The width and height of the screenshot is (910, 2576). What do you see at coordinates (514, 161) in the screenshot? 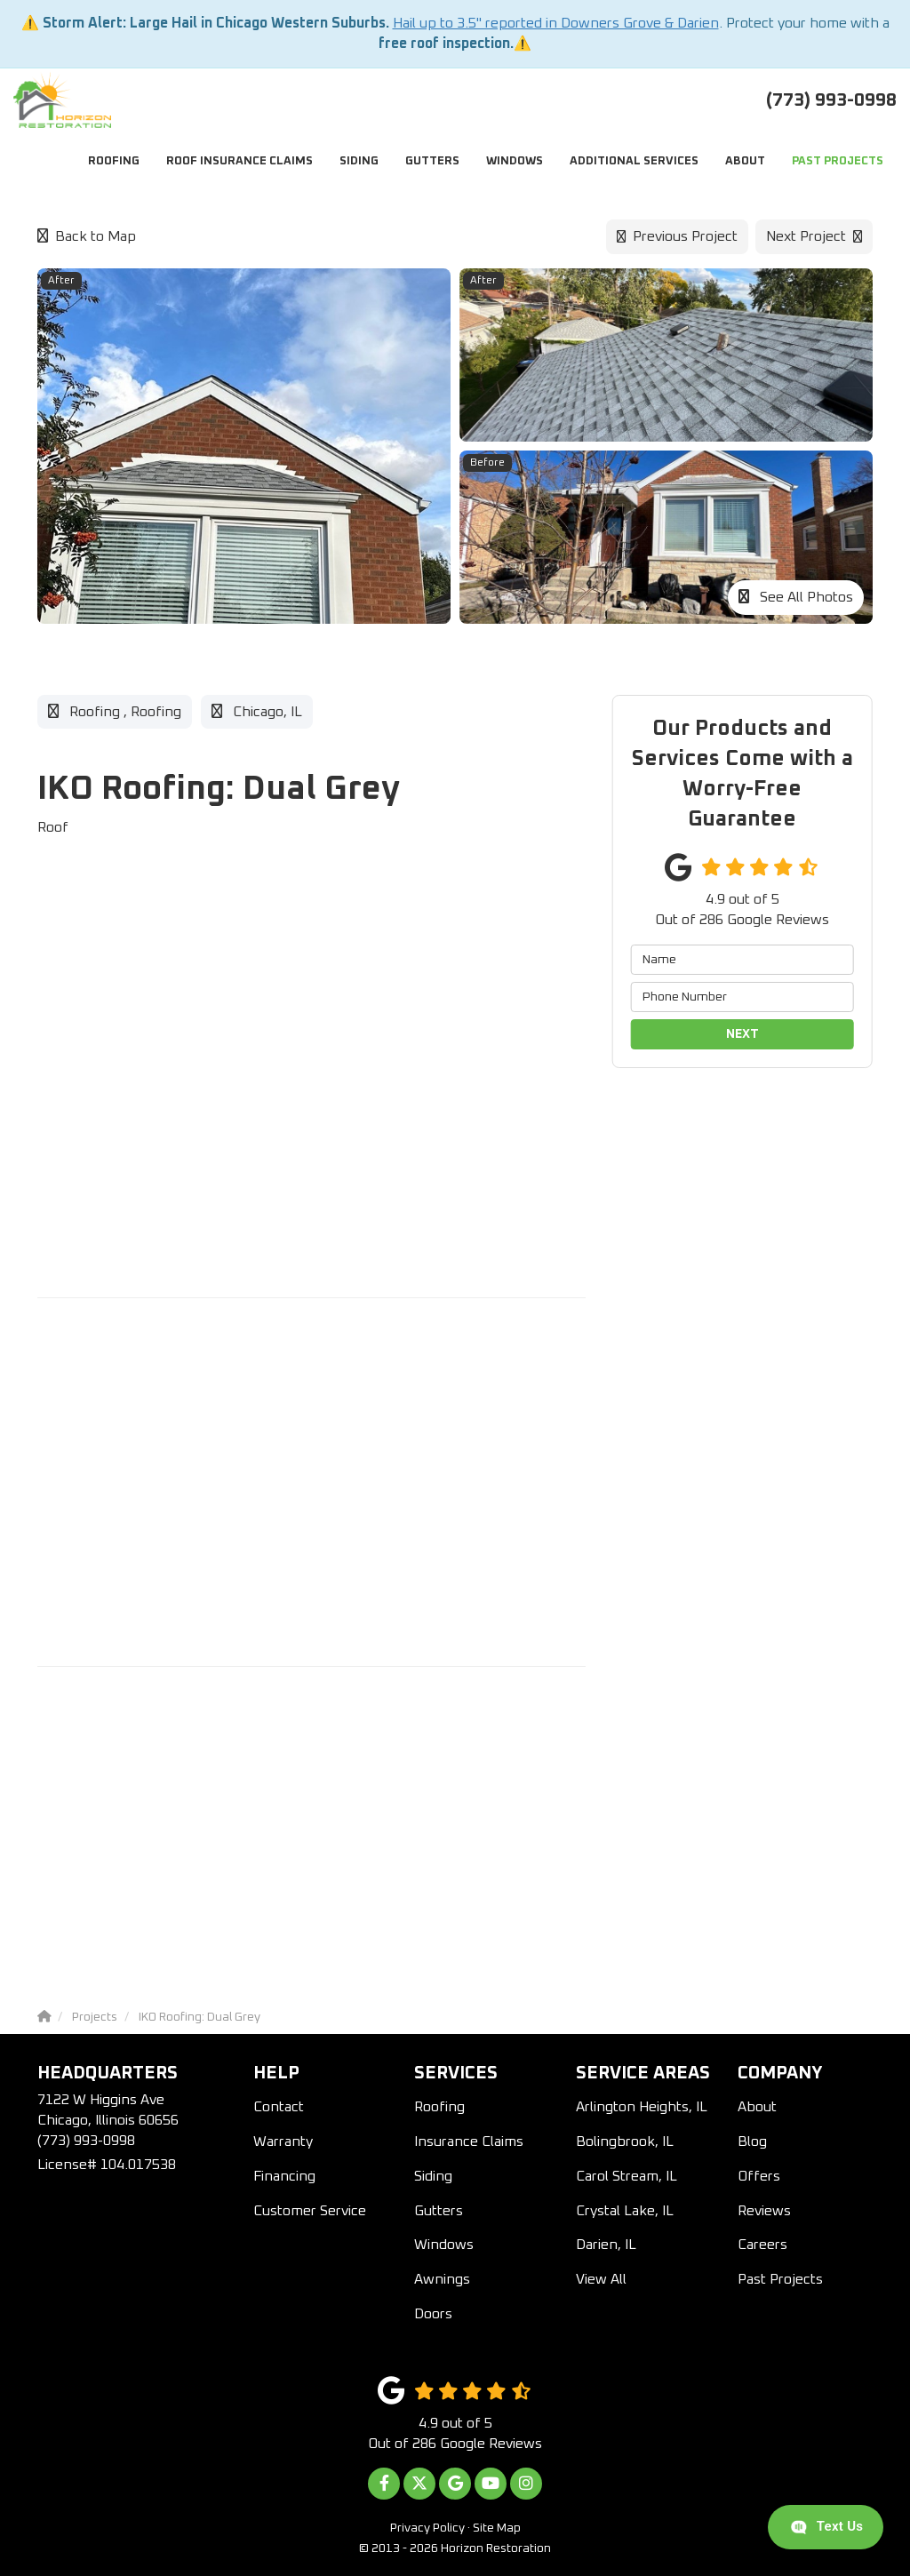
I see `Windows [button]` at bounding box center [514, 161].